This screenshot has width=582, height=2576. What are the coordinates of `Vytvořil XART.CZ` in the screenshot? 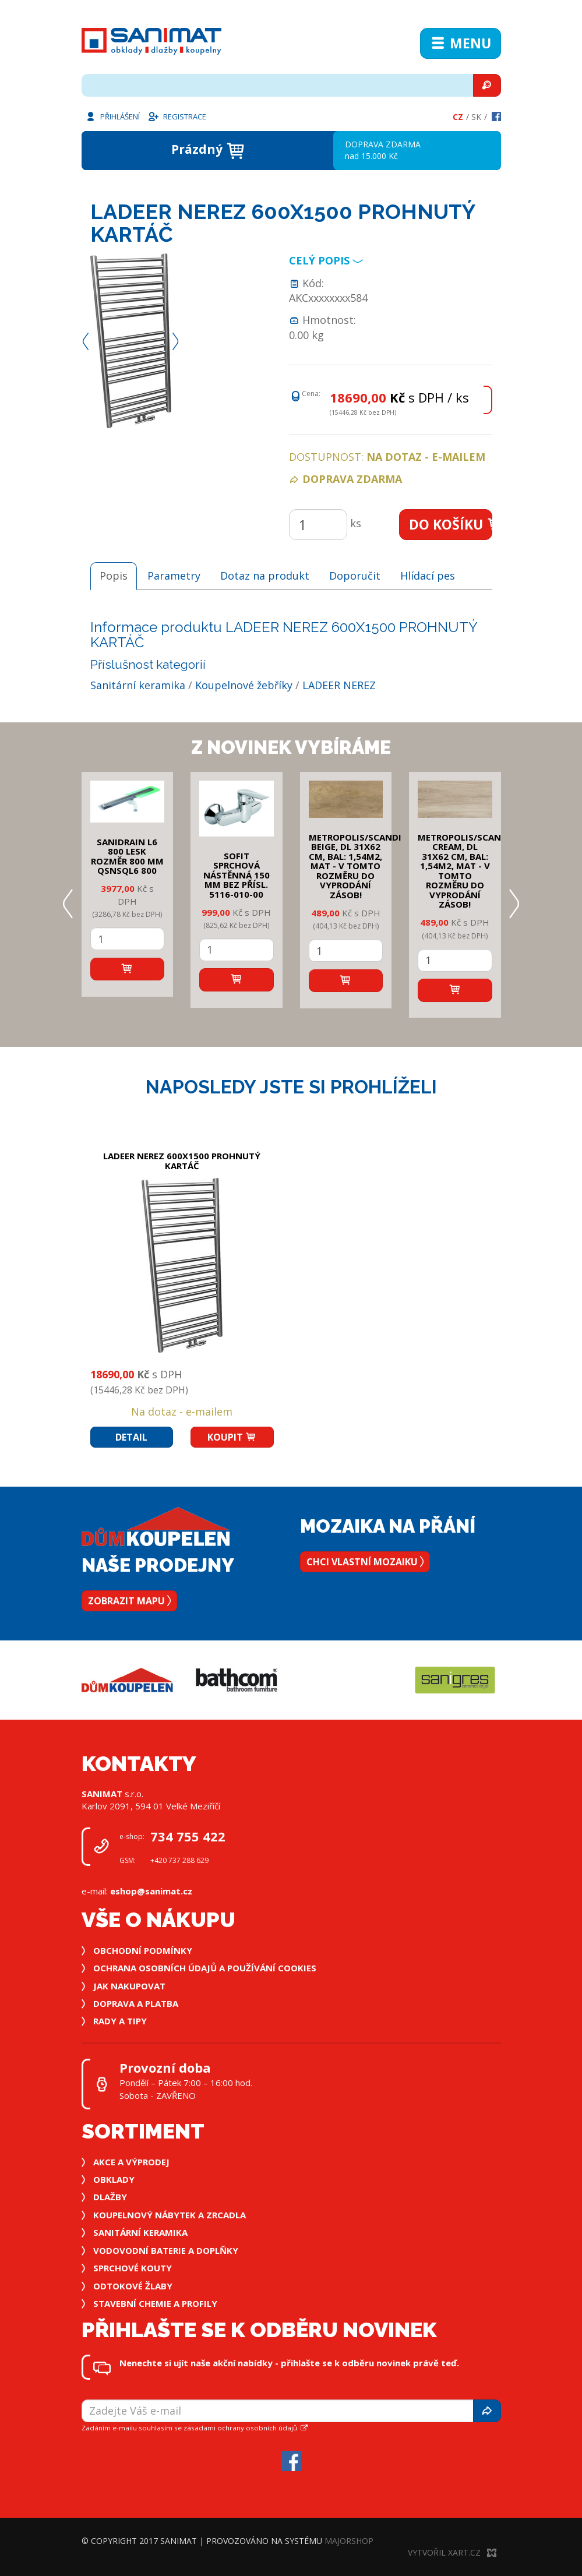 It's located at (452, 2552).